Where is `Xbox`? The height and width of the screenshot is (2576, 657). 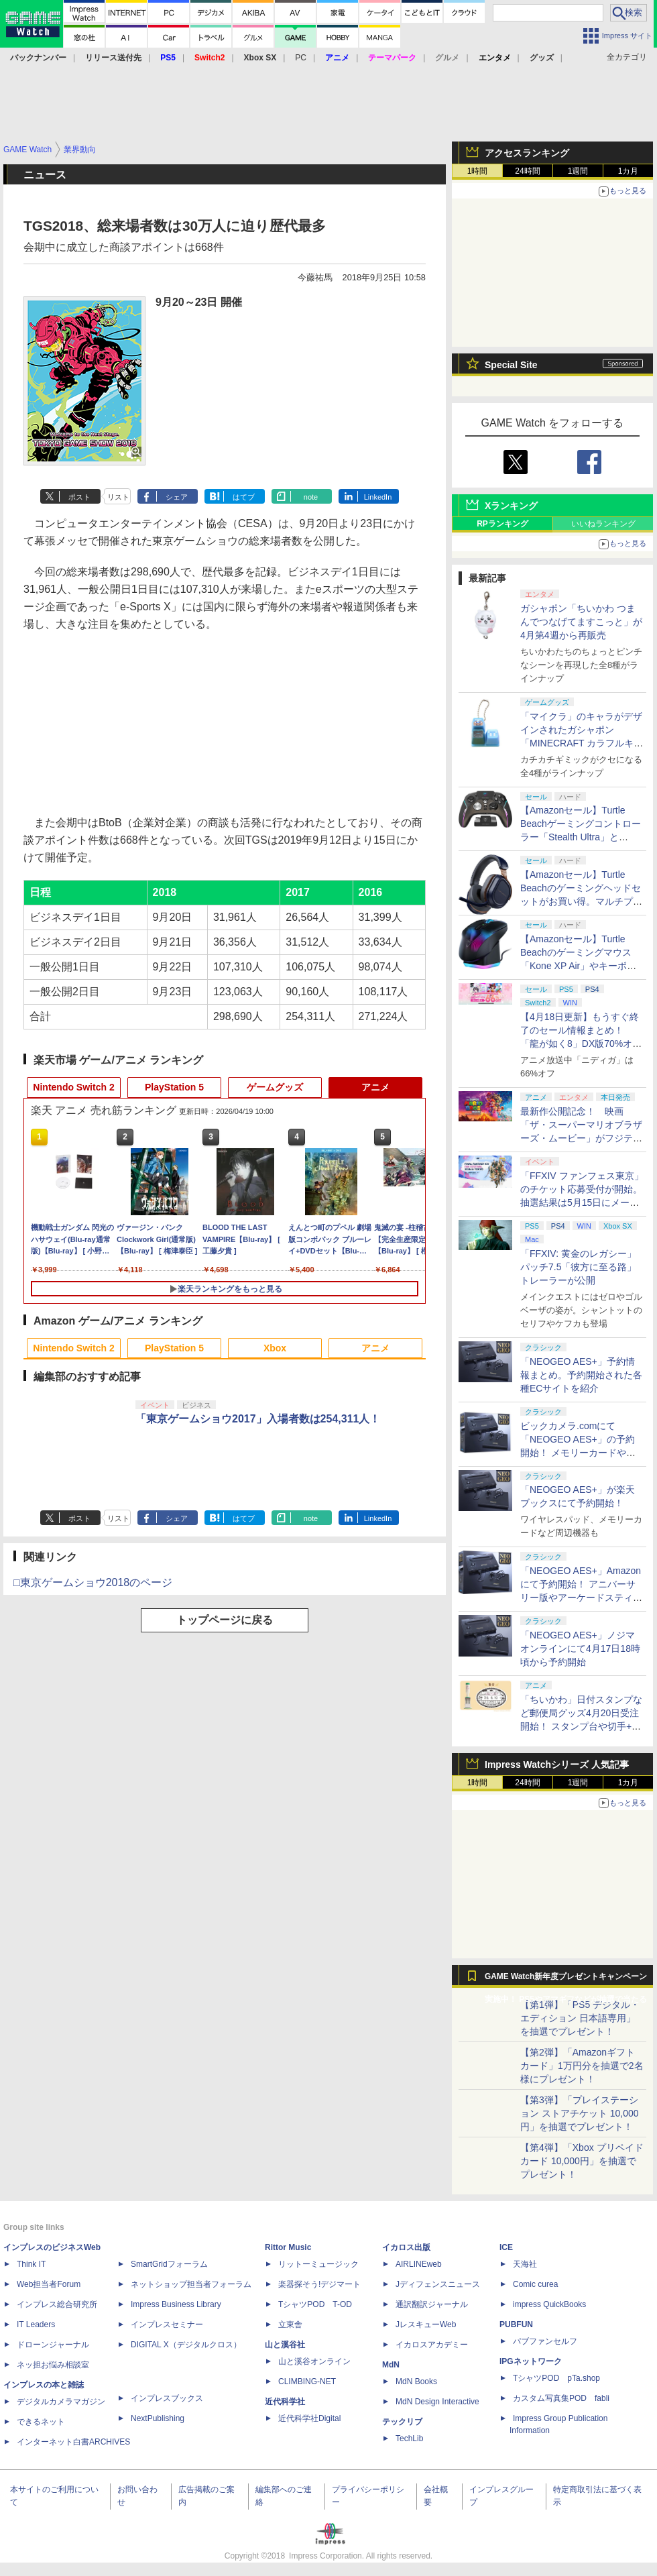 Xbox is located at coordinates (274, 1348).